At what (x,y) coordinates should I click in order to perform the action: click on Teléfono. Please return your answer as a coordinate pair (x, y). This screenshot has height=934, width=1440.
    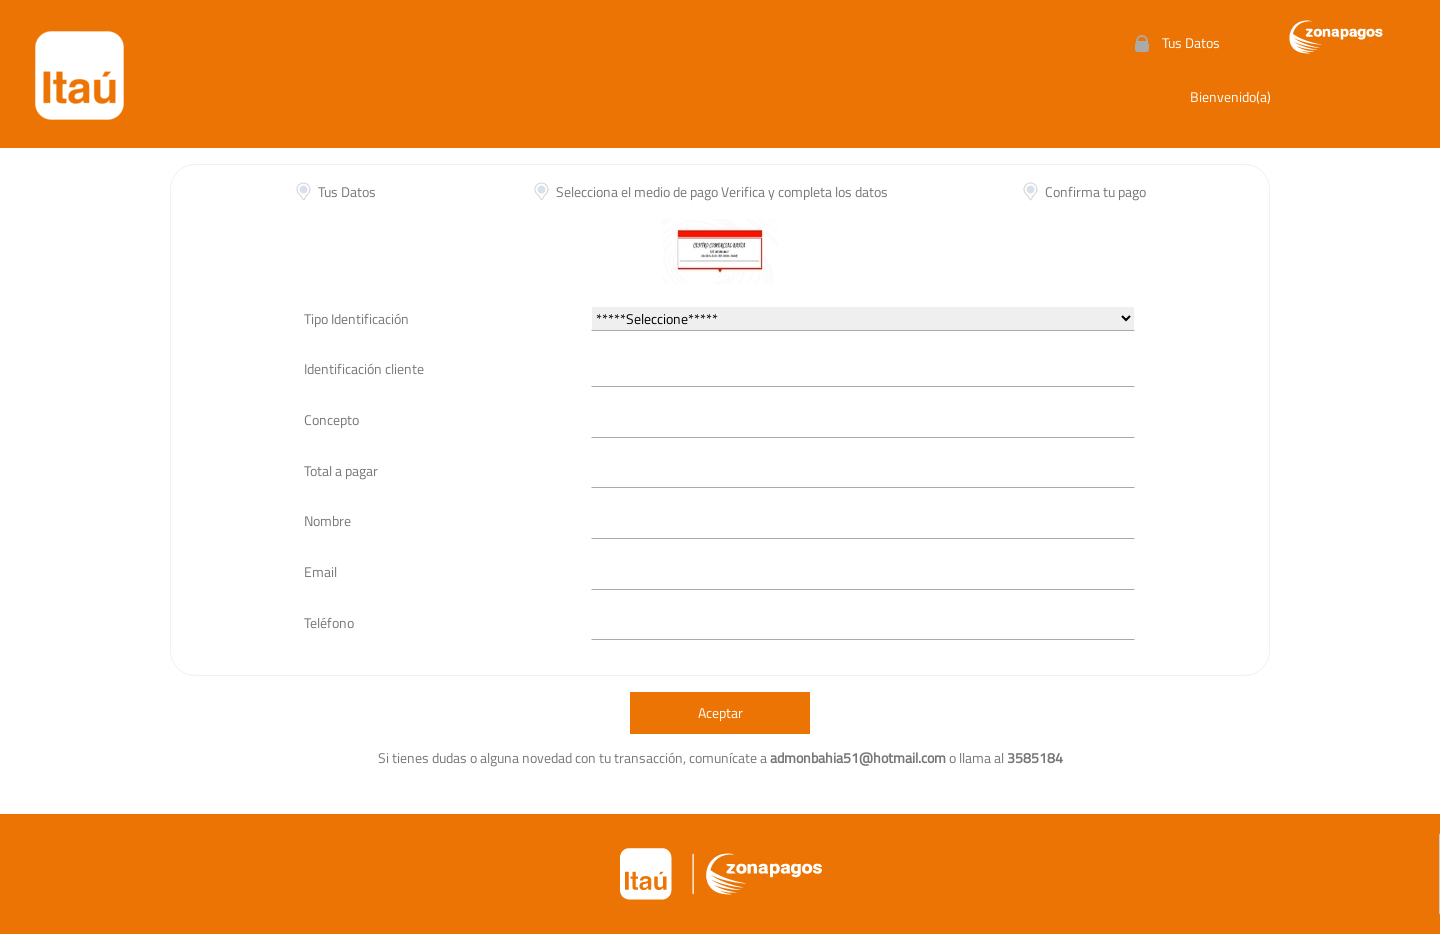
    Looking at the image, I should click on (329, 622).